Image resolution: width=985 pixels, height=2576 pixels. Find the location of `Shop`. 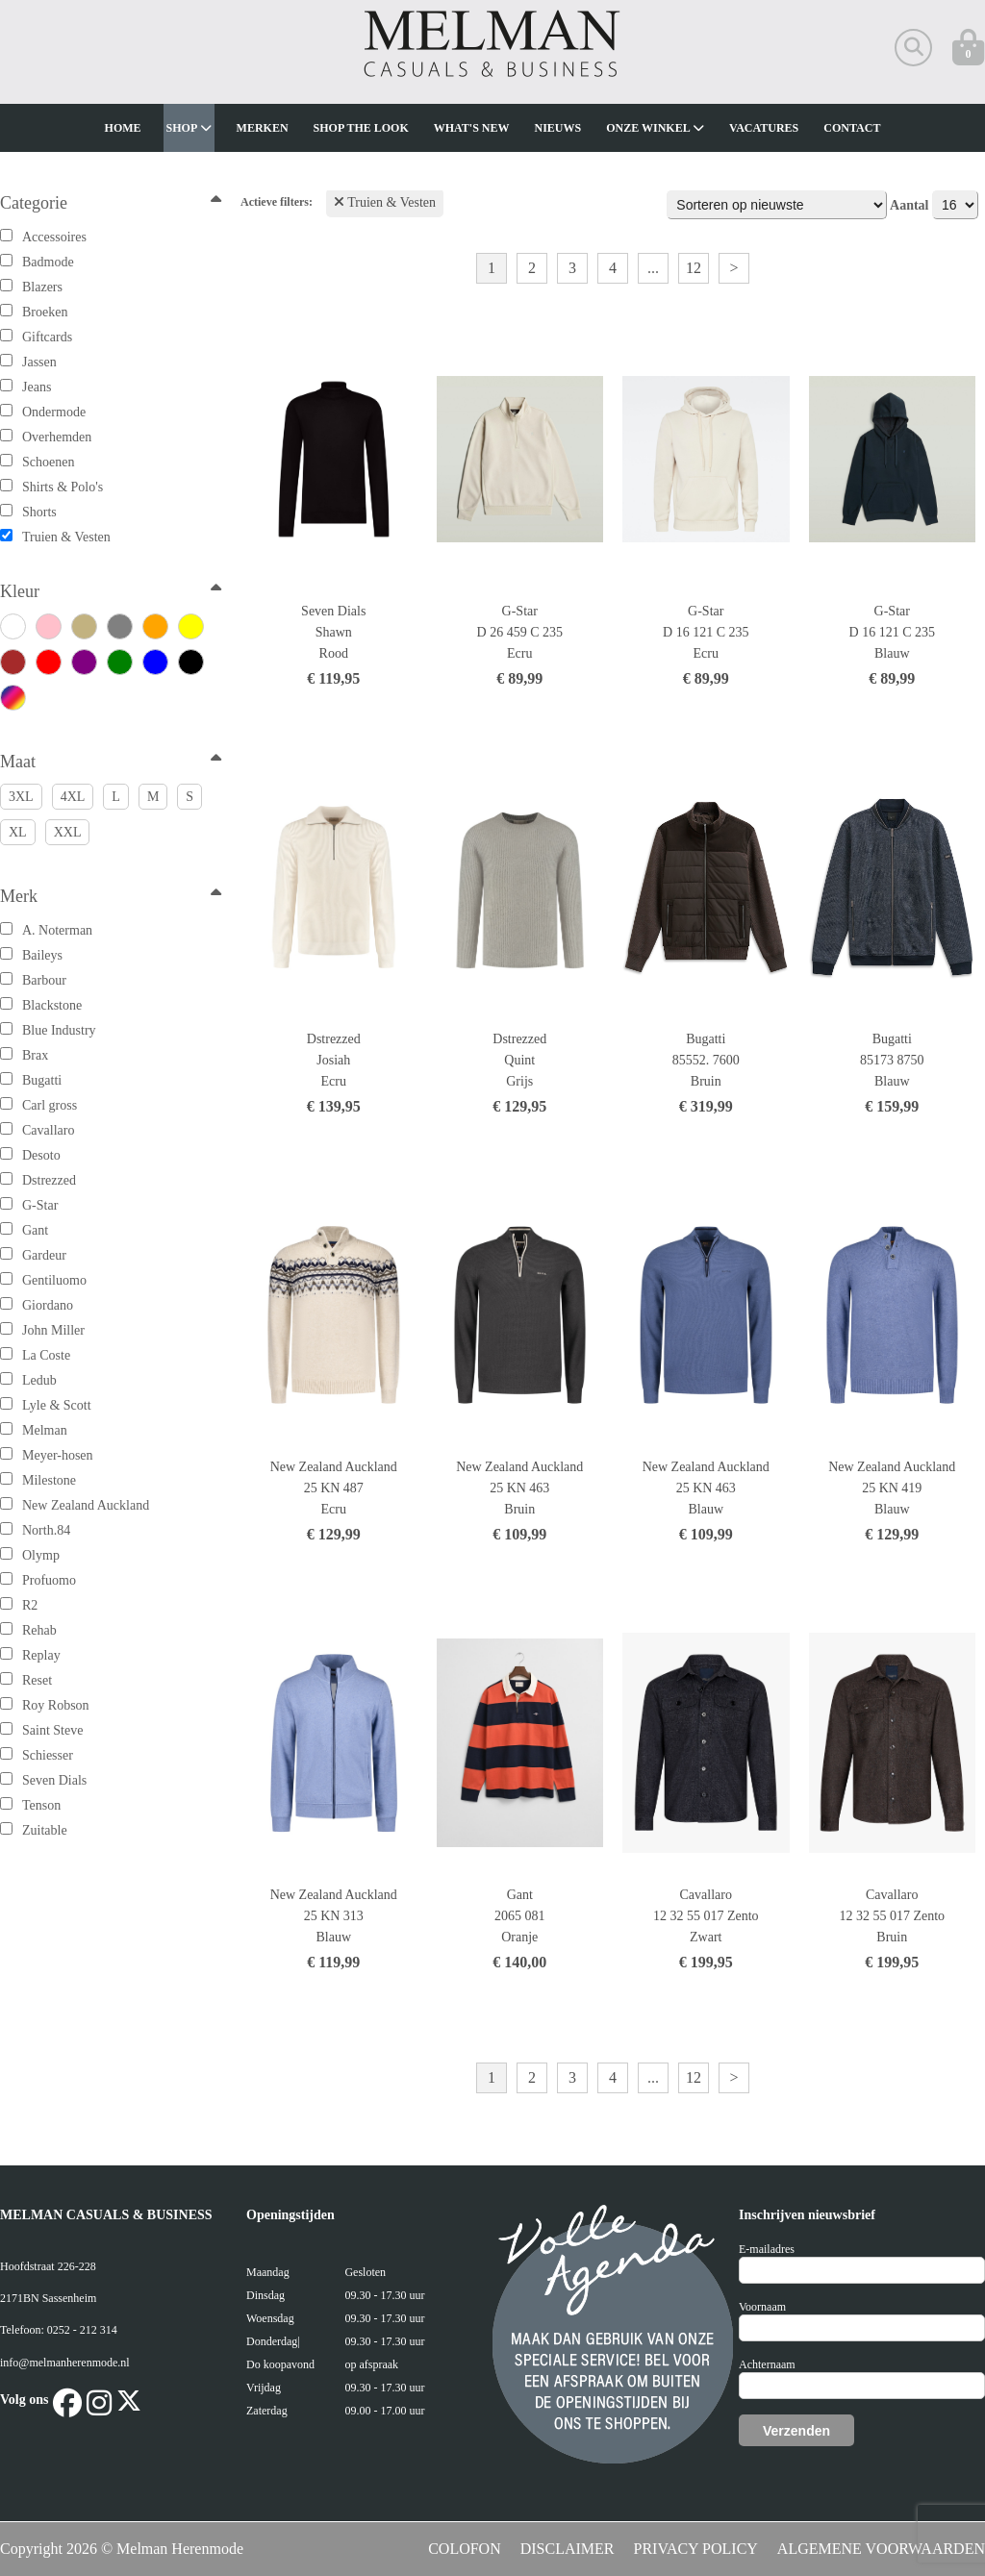

Shop is located at coordinates (189, 128).